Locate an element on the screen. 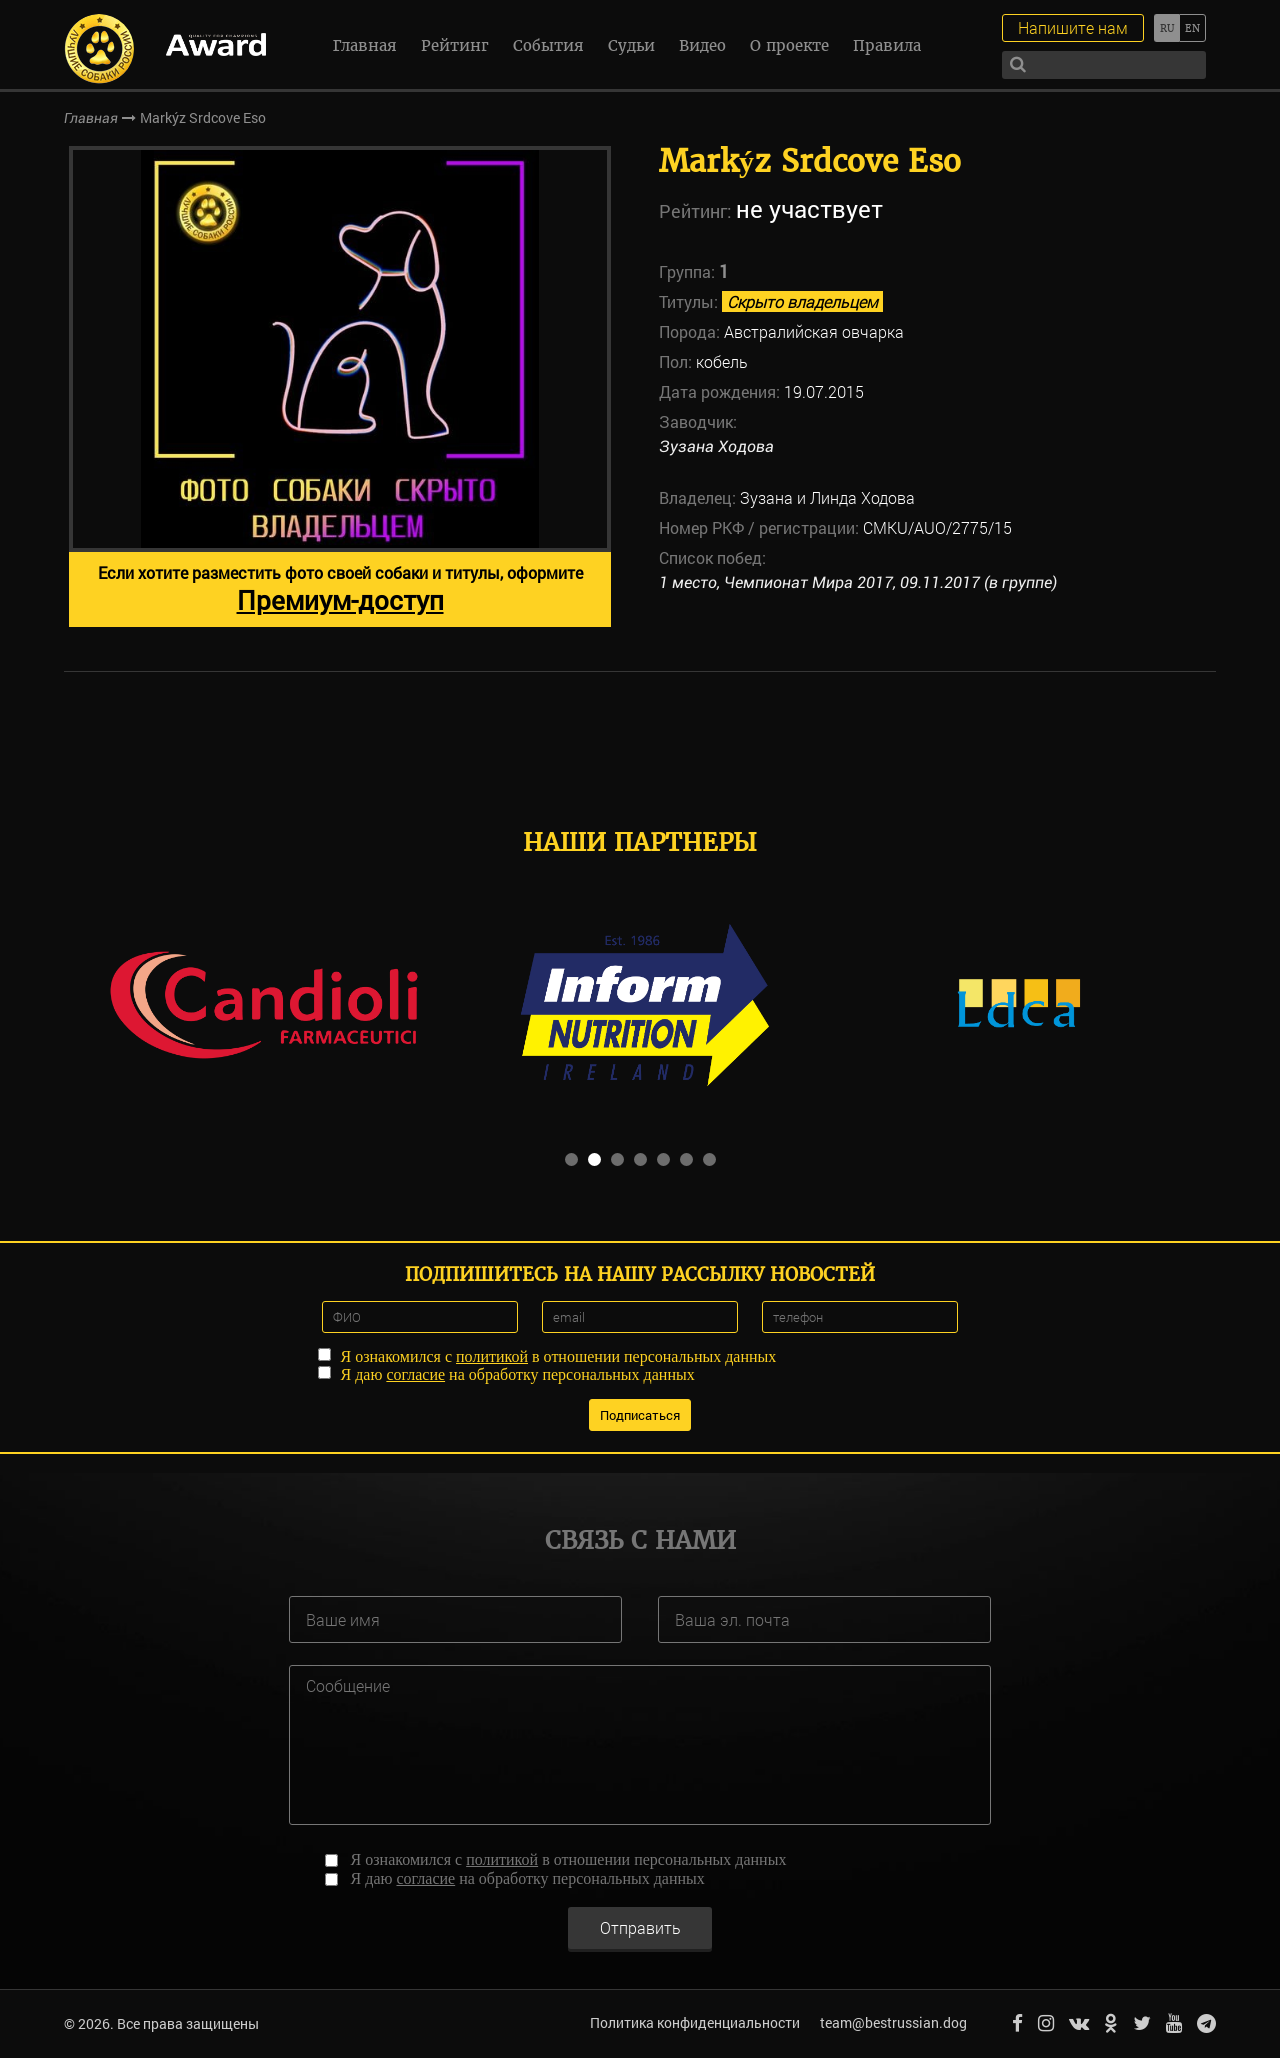  Главная is located at coordinates (365, 45).